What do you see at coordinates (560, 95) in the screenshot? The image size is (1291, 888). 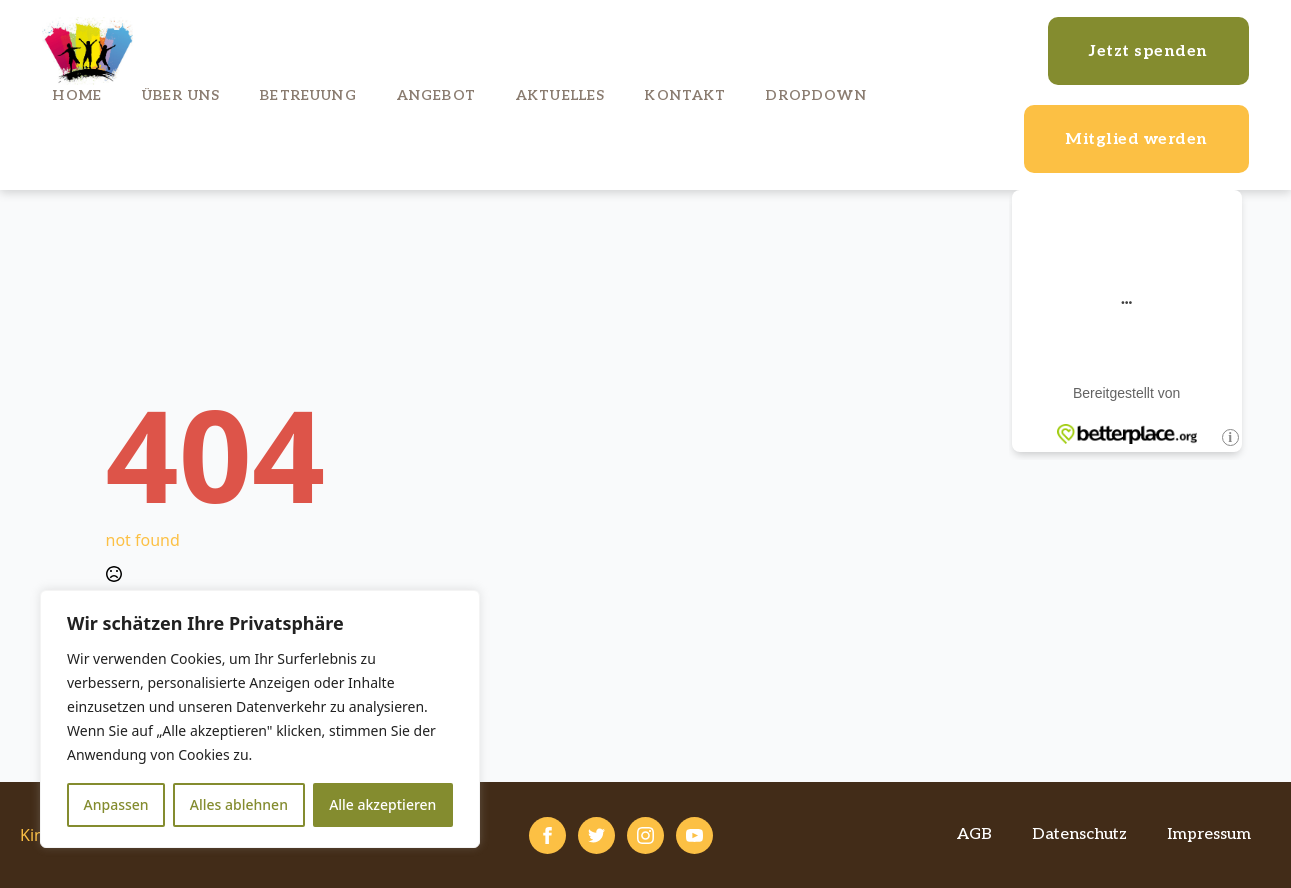 I see `Aktuelles` at bounding box center [560, 95].